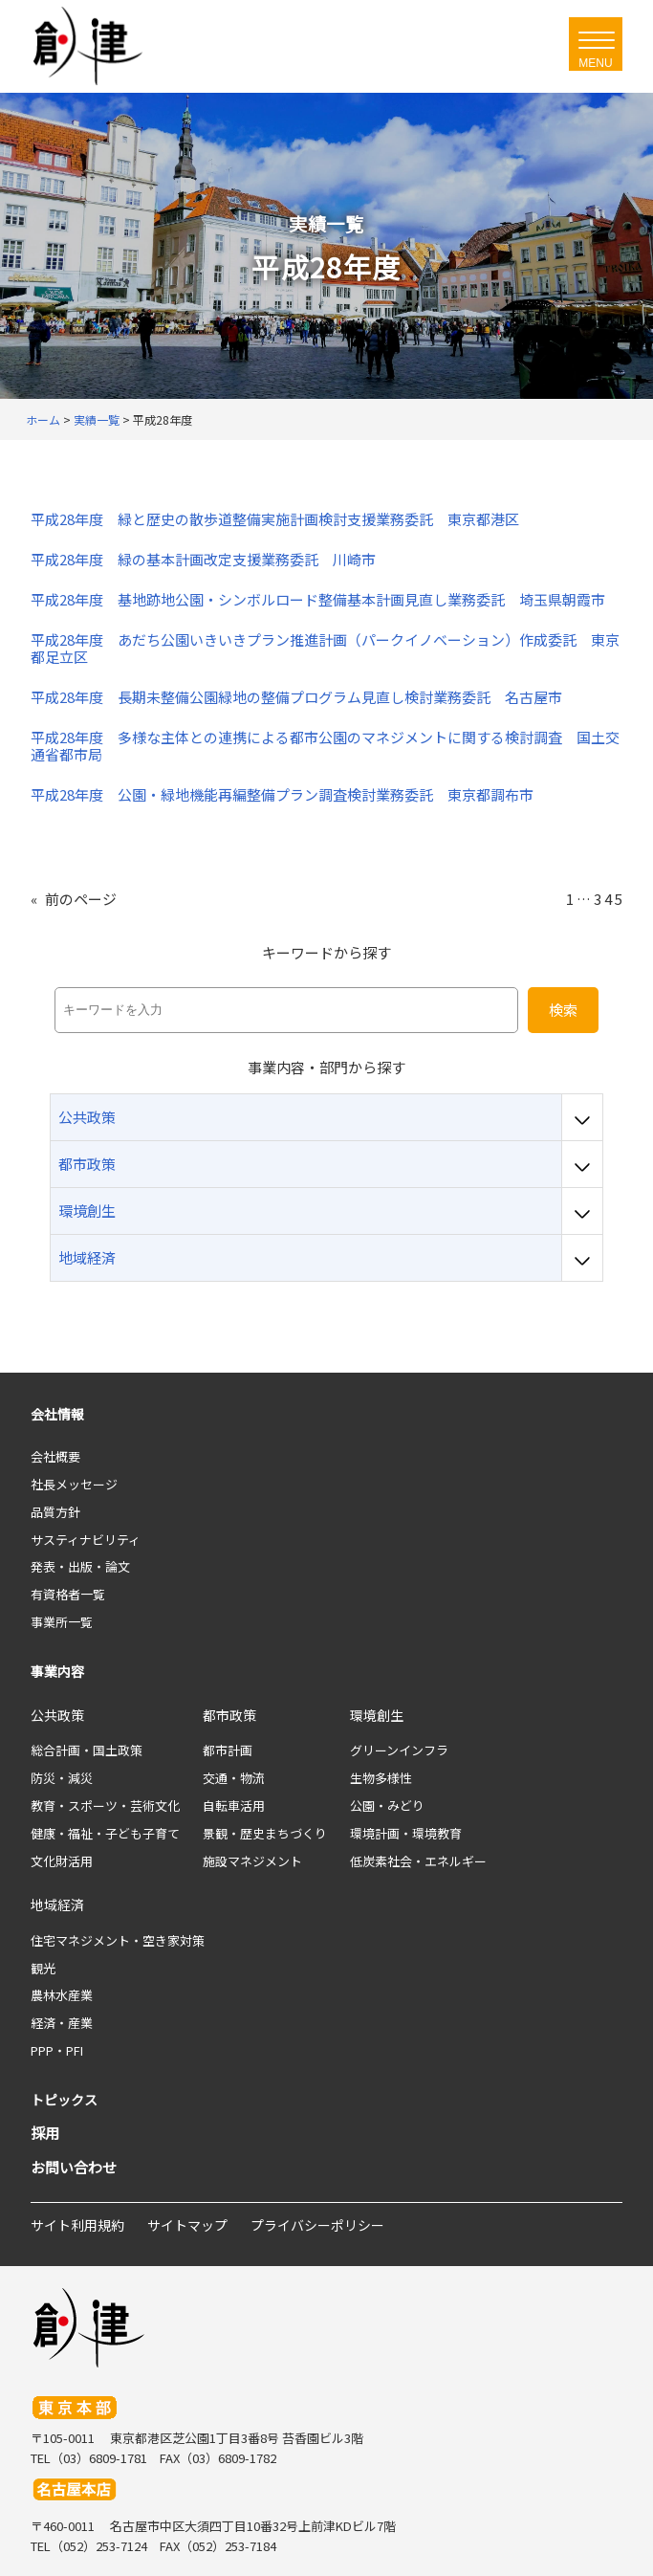  Describe the element at coordinates (325, 746) in the screenshot. I see `平成28年度 多様な主体との連携による都市公園のマネジメントに関する検討調査 国土交通省都市局` at that location.